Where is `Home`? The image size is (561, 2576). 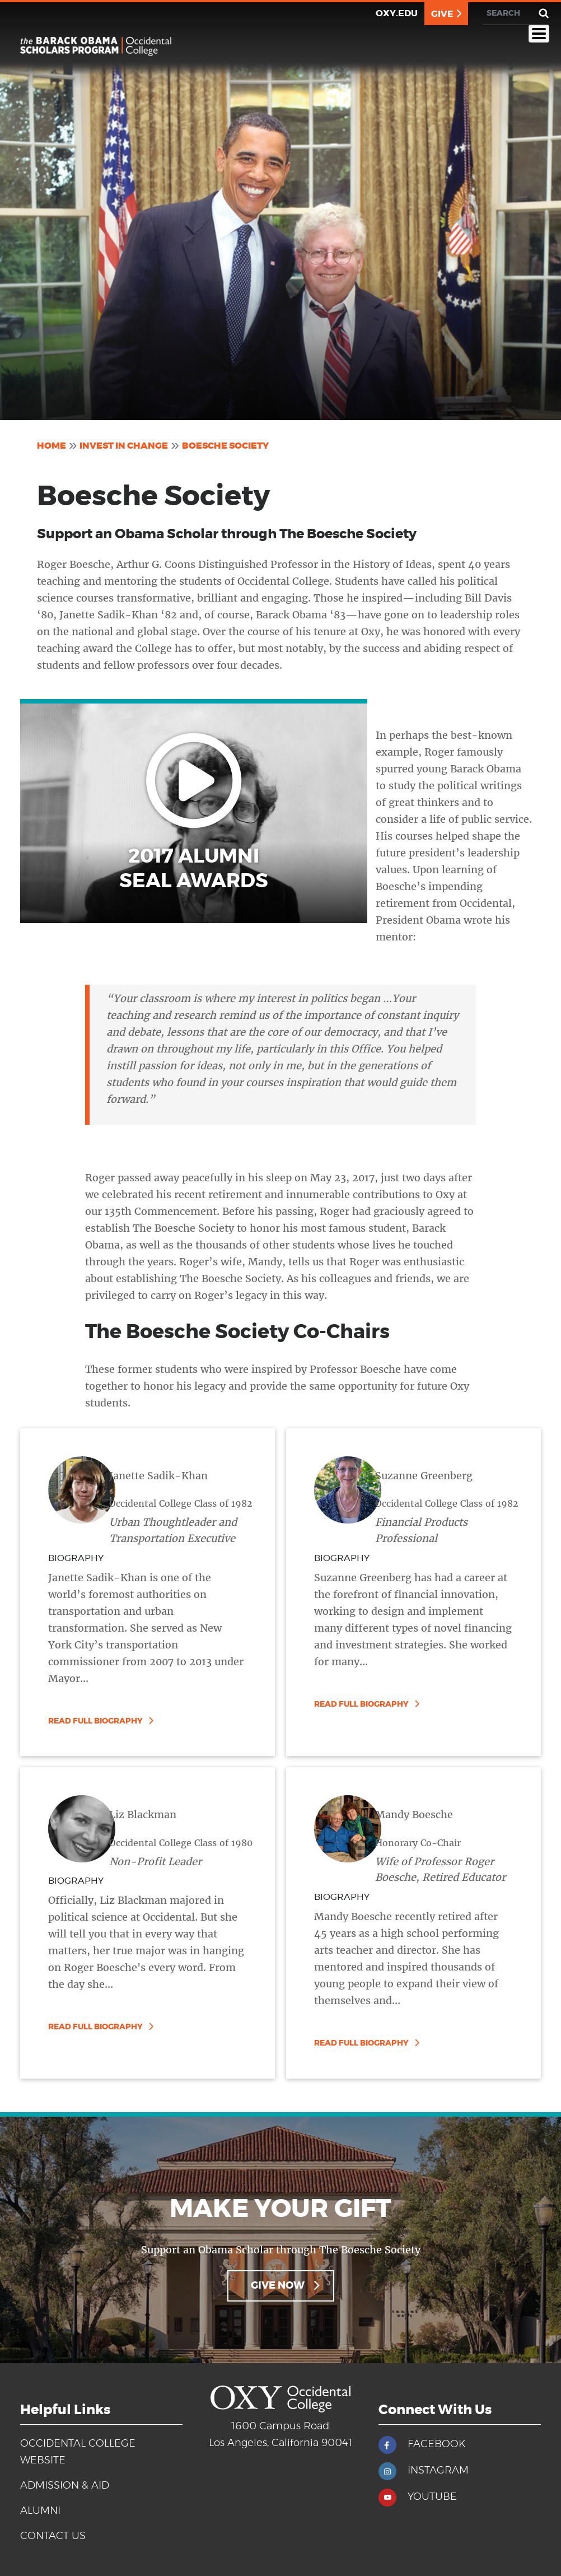
Home is located at coordinates (51, 445).